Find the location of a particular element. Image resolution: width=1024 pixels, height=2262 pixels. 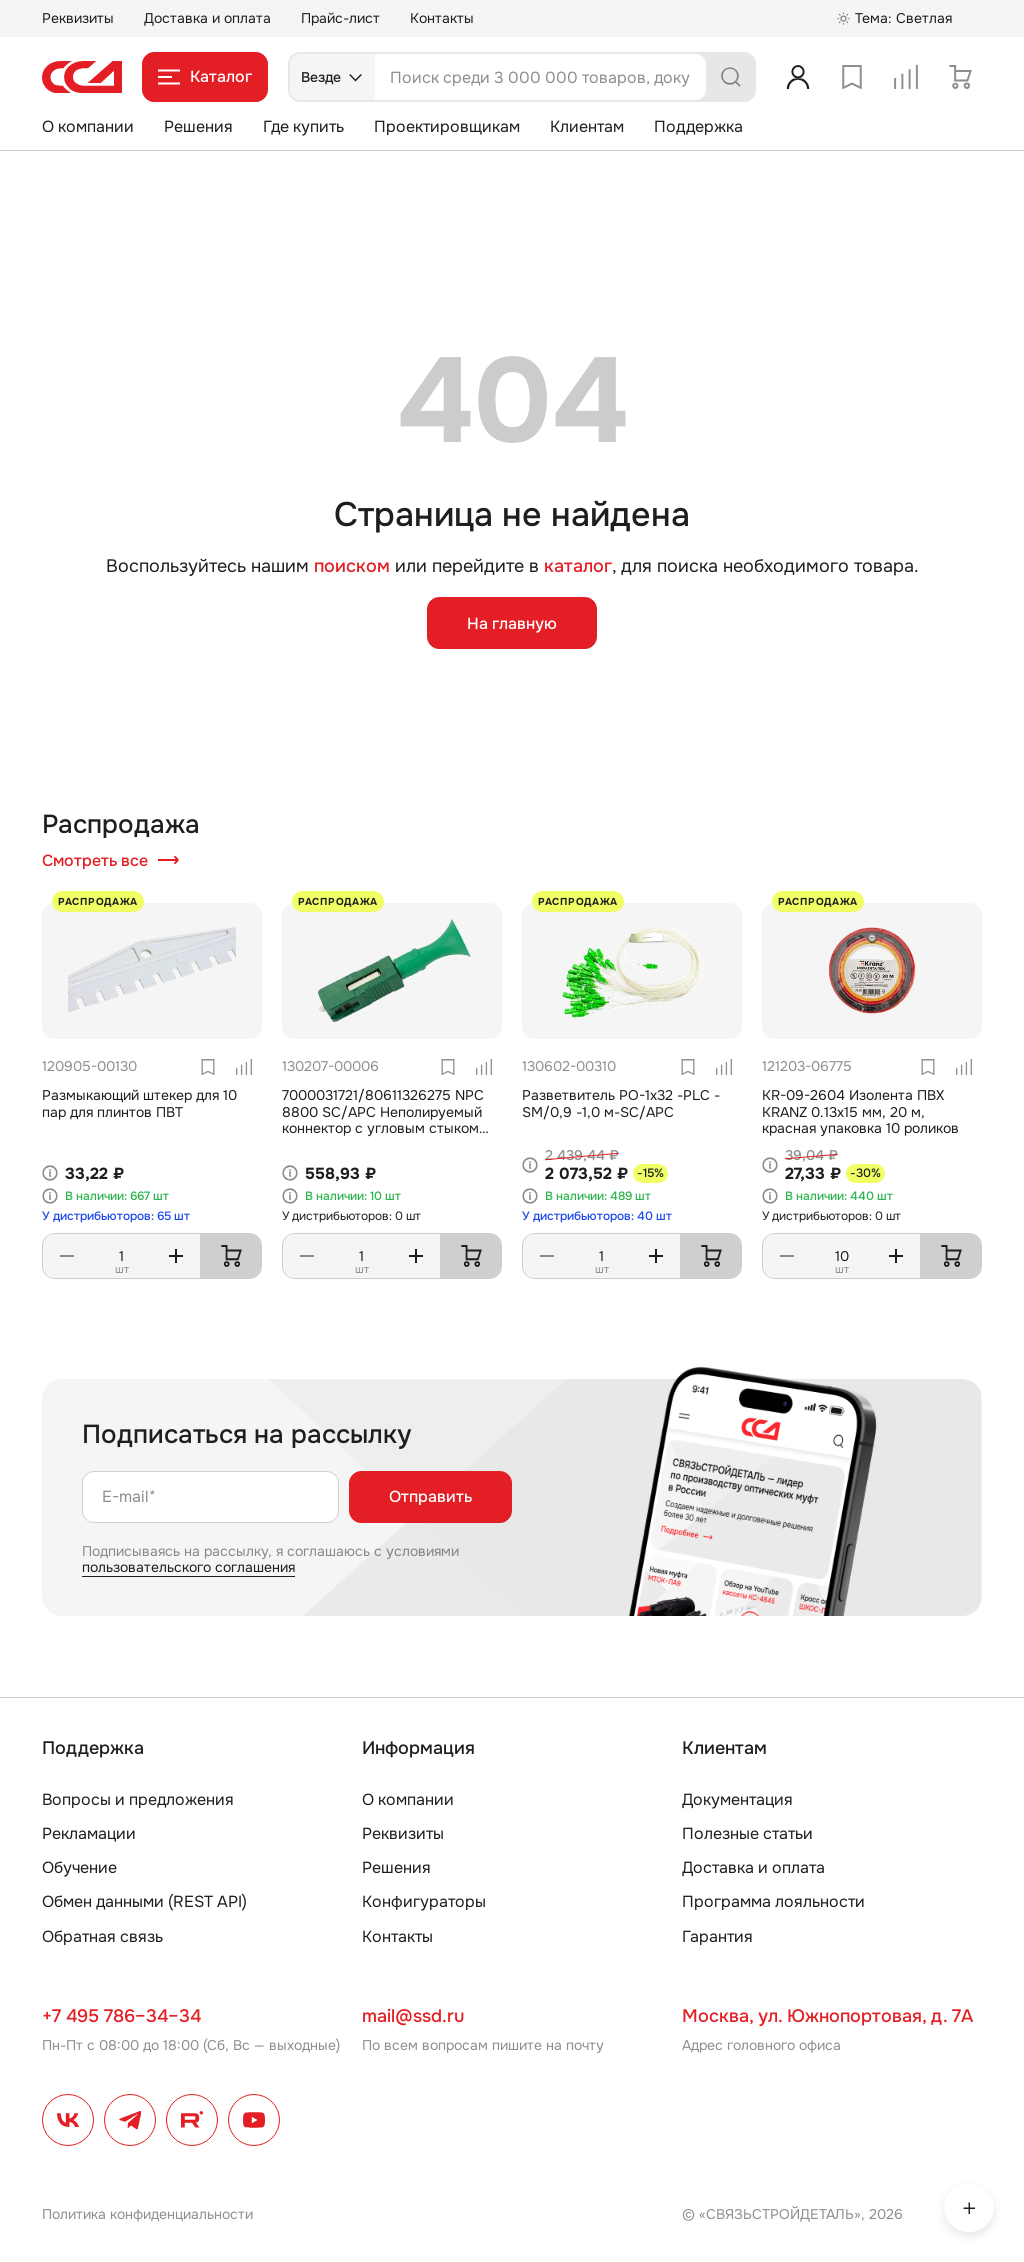

Решения is located at coordinates (198, 126).